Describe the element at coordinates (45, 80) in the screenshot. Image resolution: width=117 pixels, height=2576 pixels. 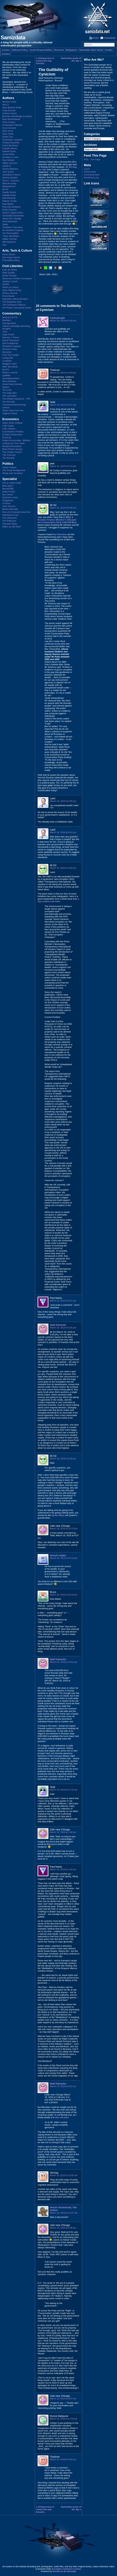
I see `Philosophical` at that location.